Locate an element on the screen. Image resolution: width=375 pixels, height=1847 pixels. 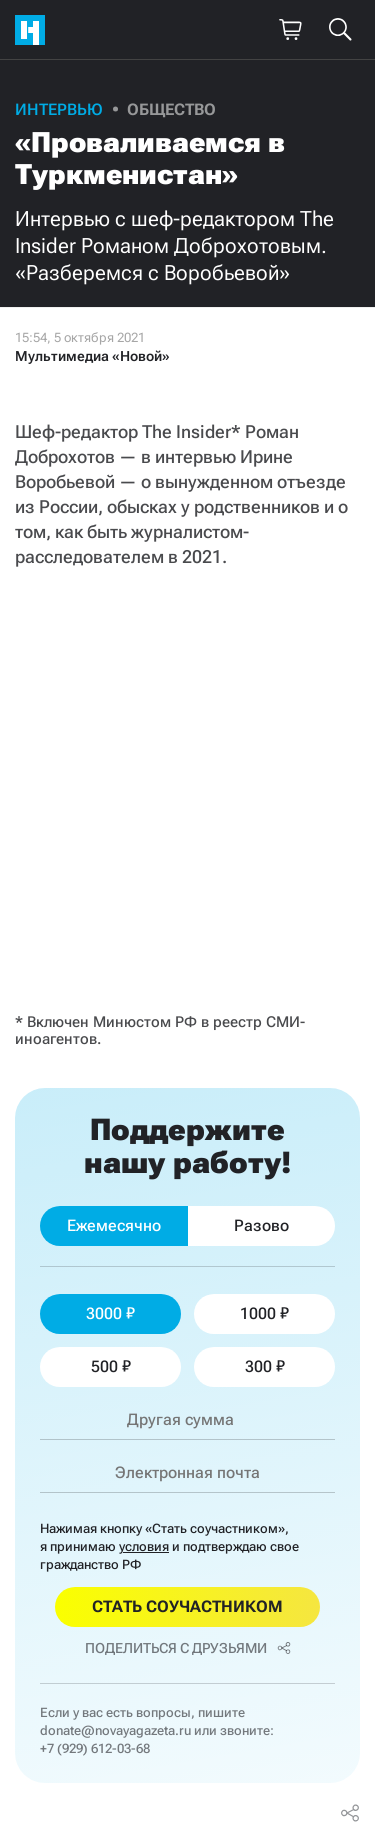
условия is located at coordinates (144, 1546).